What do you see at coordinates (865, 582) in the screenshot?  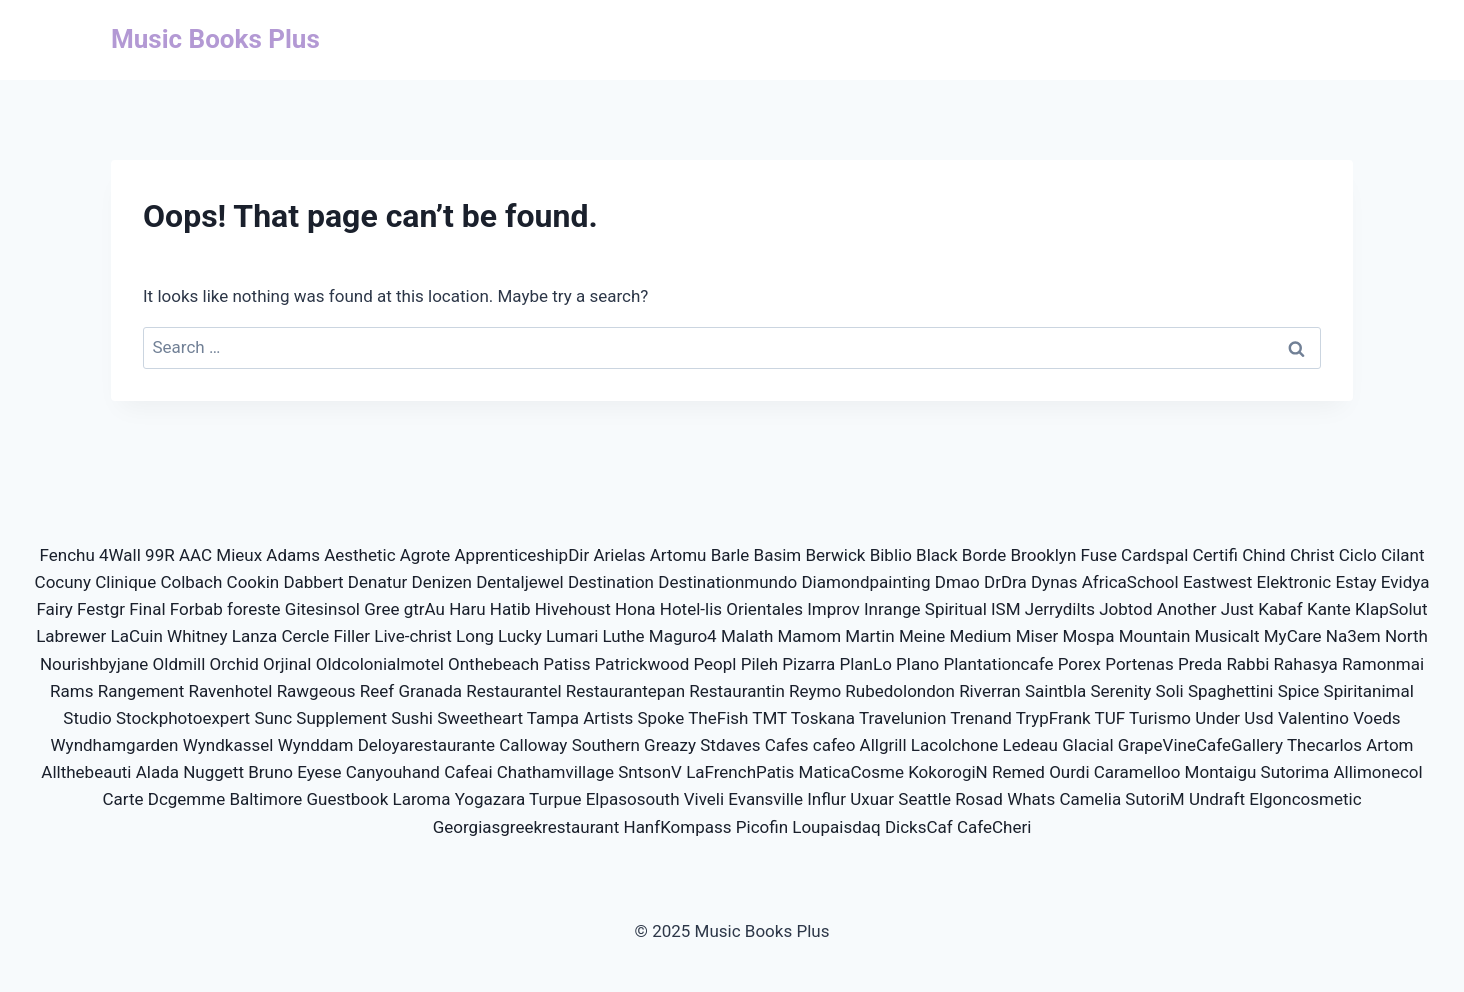 I see `Diamondpainting` at bounding box center [865, 582].